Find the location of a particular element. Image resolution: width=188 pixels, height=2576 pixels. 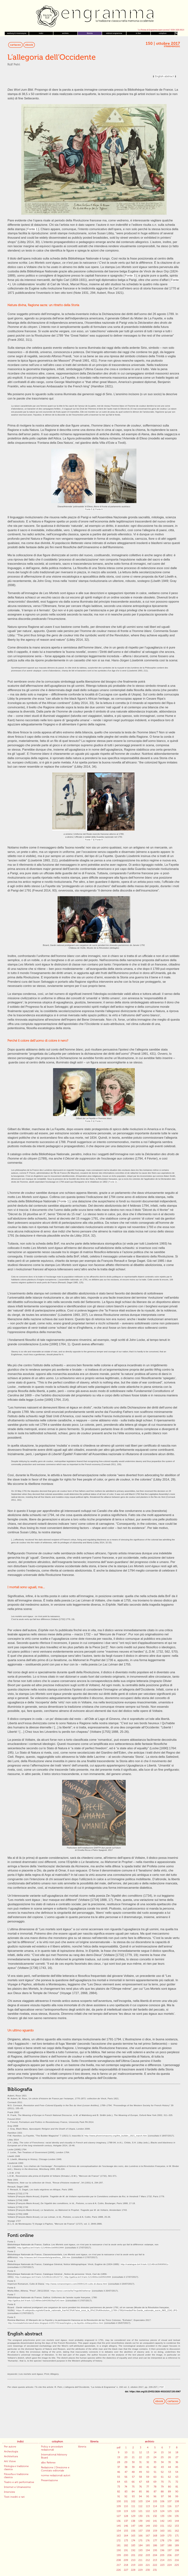

72 is located at coordinates (176, 2481).